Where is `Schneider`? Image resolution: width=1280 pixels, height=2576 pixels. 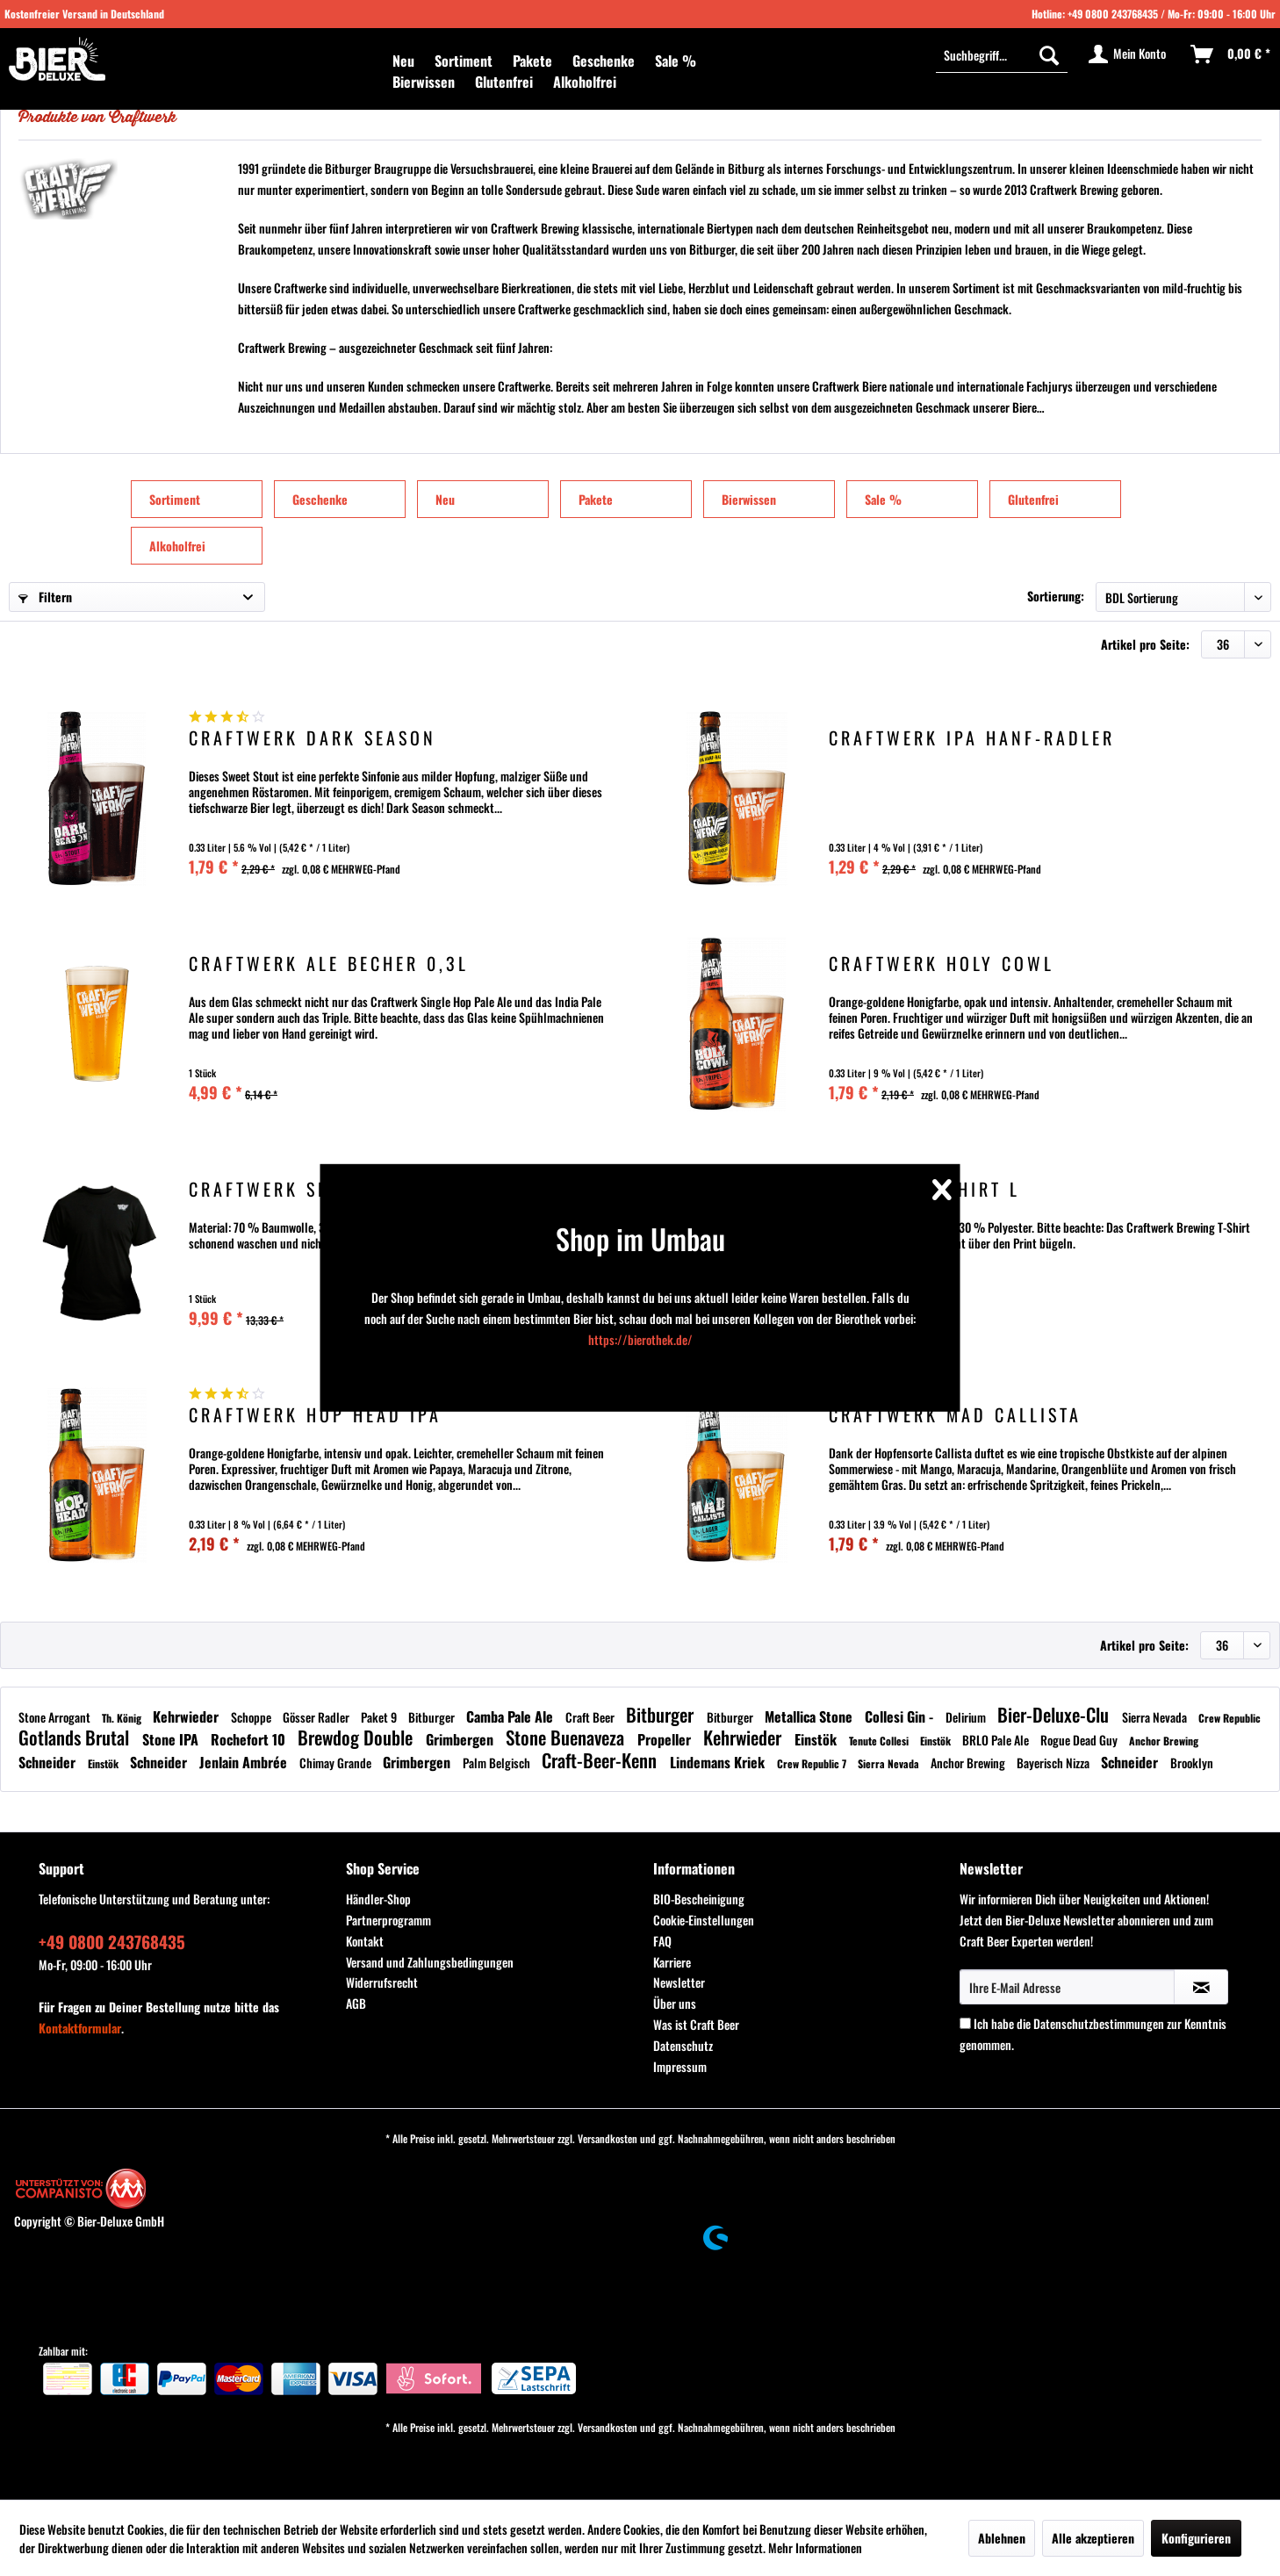
Schneider is located at coordinates (48, 1762).